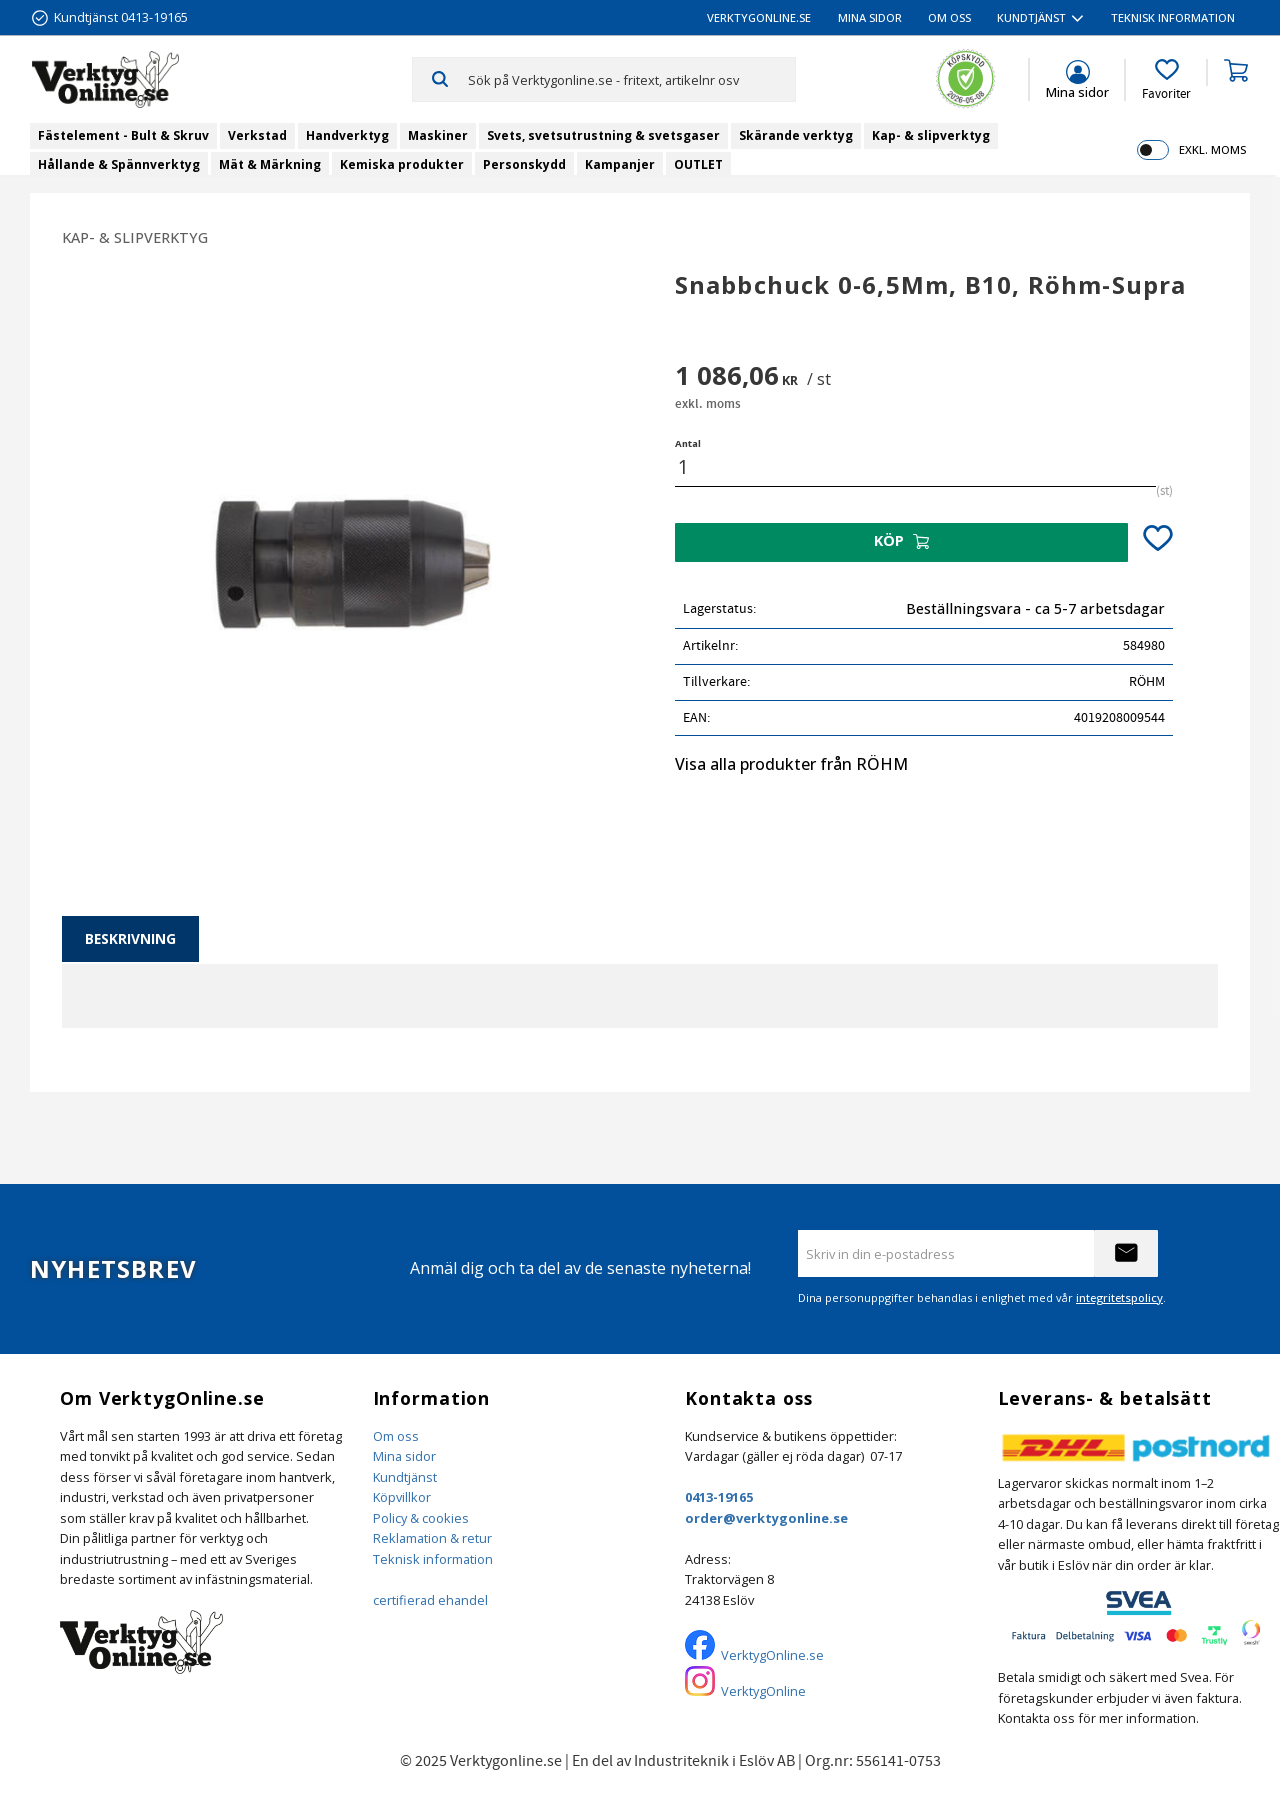 The height and width of the screenshot is (1794, 1280). I want to click on Om oss, so click(396, 1436).